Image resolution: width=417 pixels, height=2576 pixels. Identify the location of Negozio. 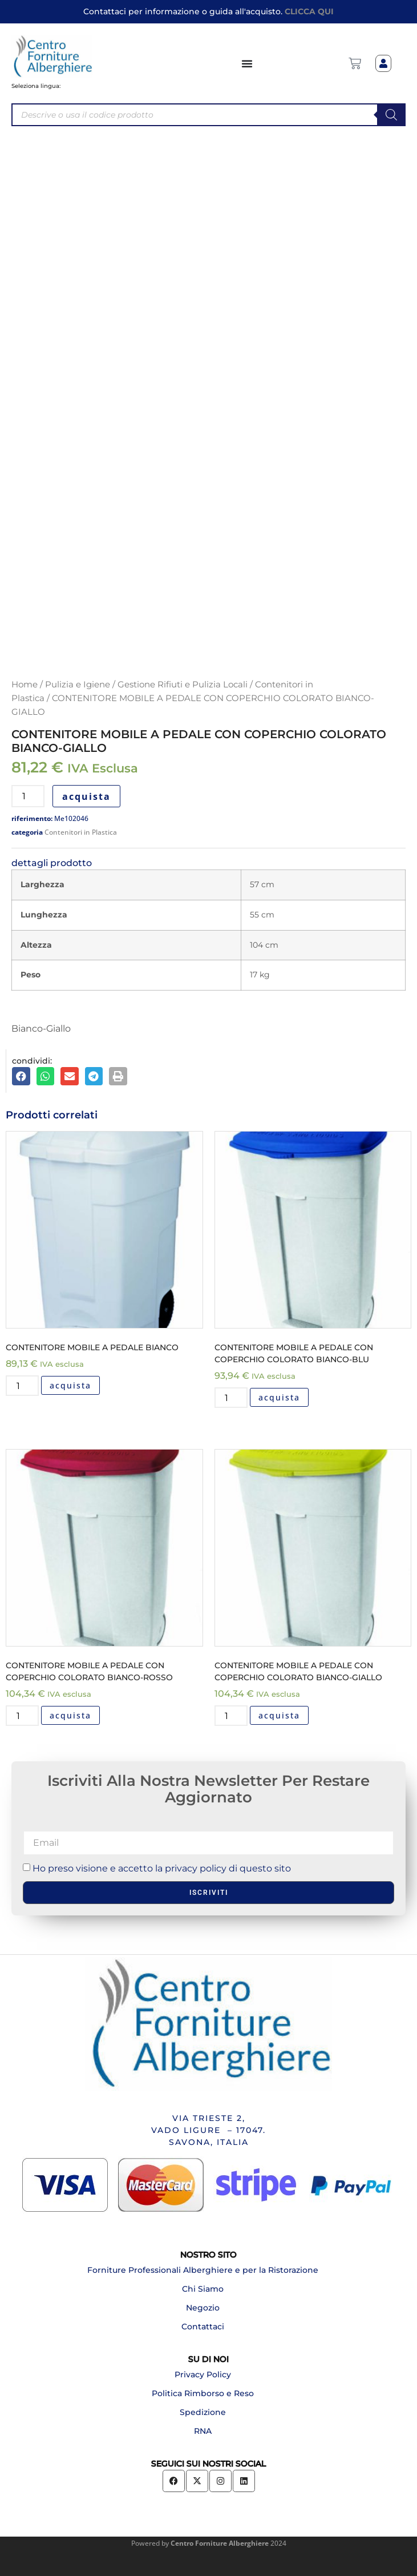
(203, 2308).